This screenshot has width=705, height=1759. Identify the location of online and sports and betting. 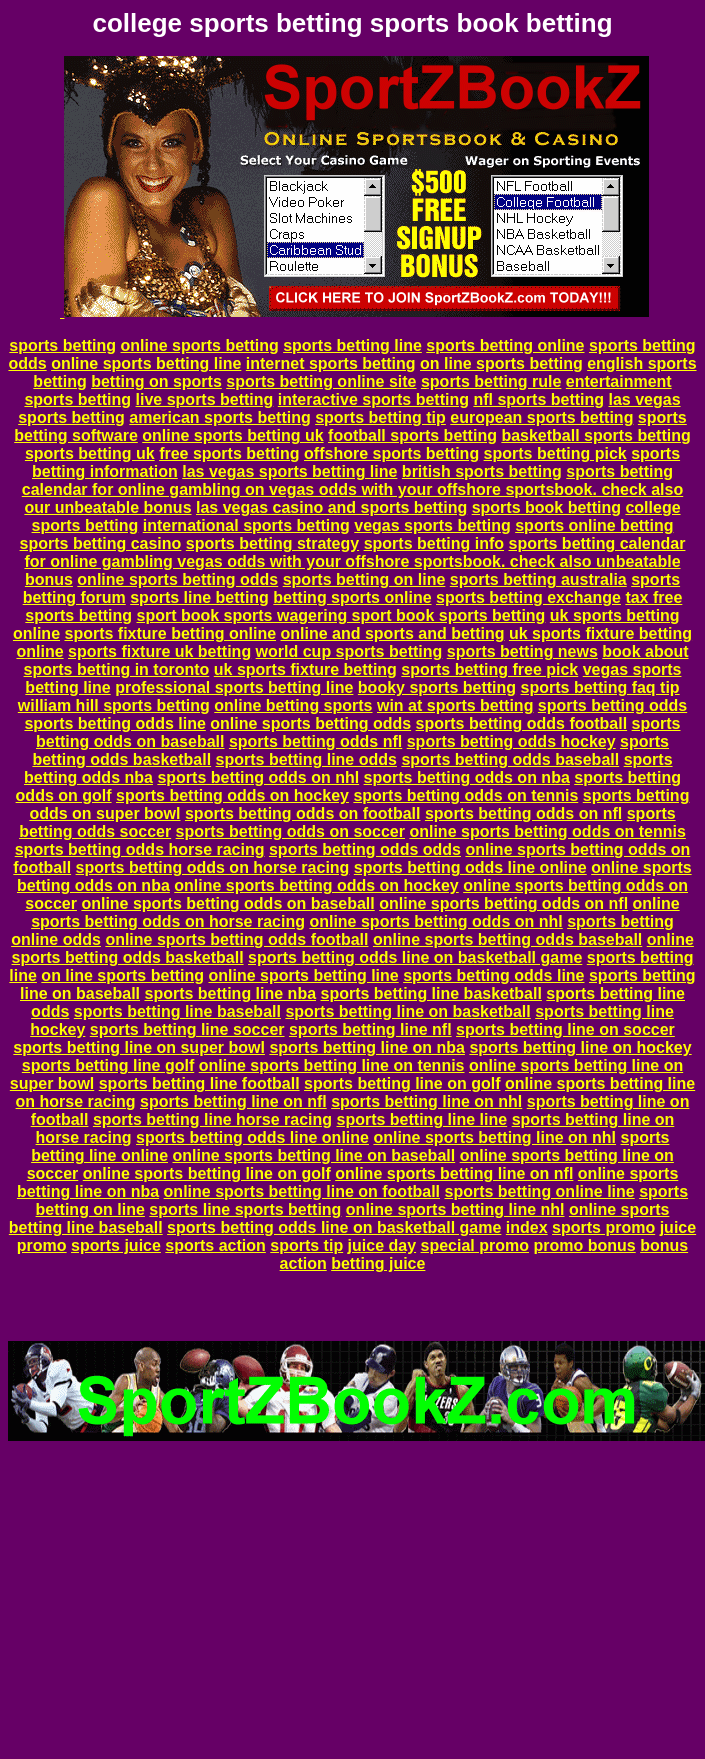
(393, 633).